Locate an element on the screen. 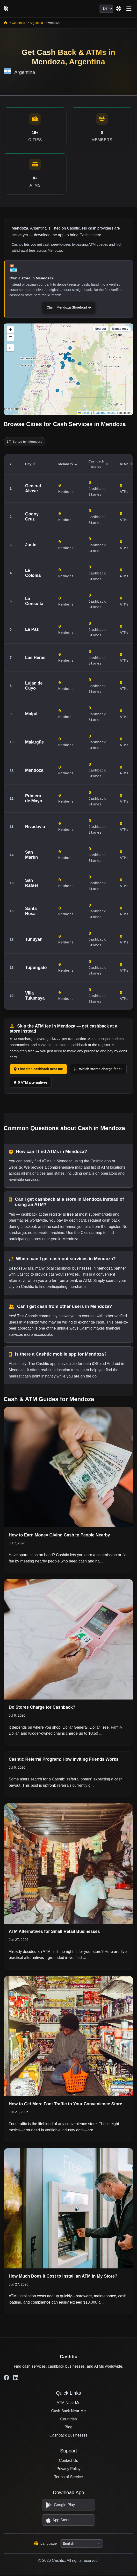 Image resolution: width=137 pixels, height=2576 pixels. How to Earn Money Giving Cash to People Nearby is located at coordinates (59, 1533).